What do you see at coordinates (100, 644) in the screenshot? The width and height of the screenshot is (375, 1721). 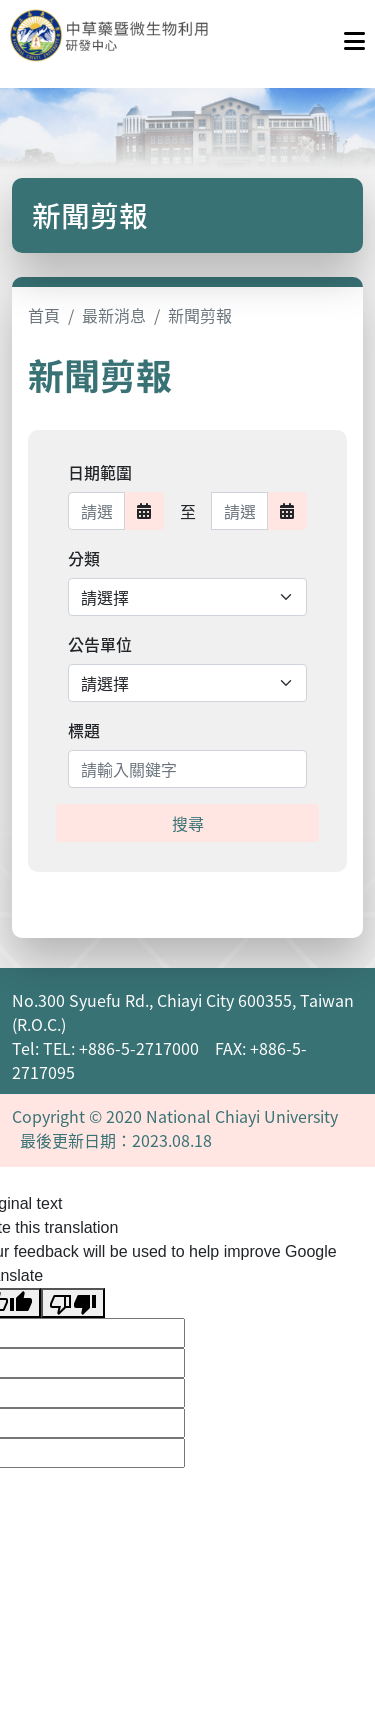 I see `公告單位` at bounding box center [100, 644].